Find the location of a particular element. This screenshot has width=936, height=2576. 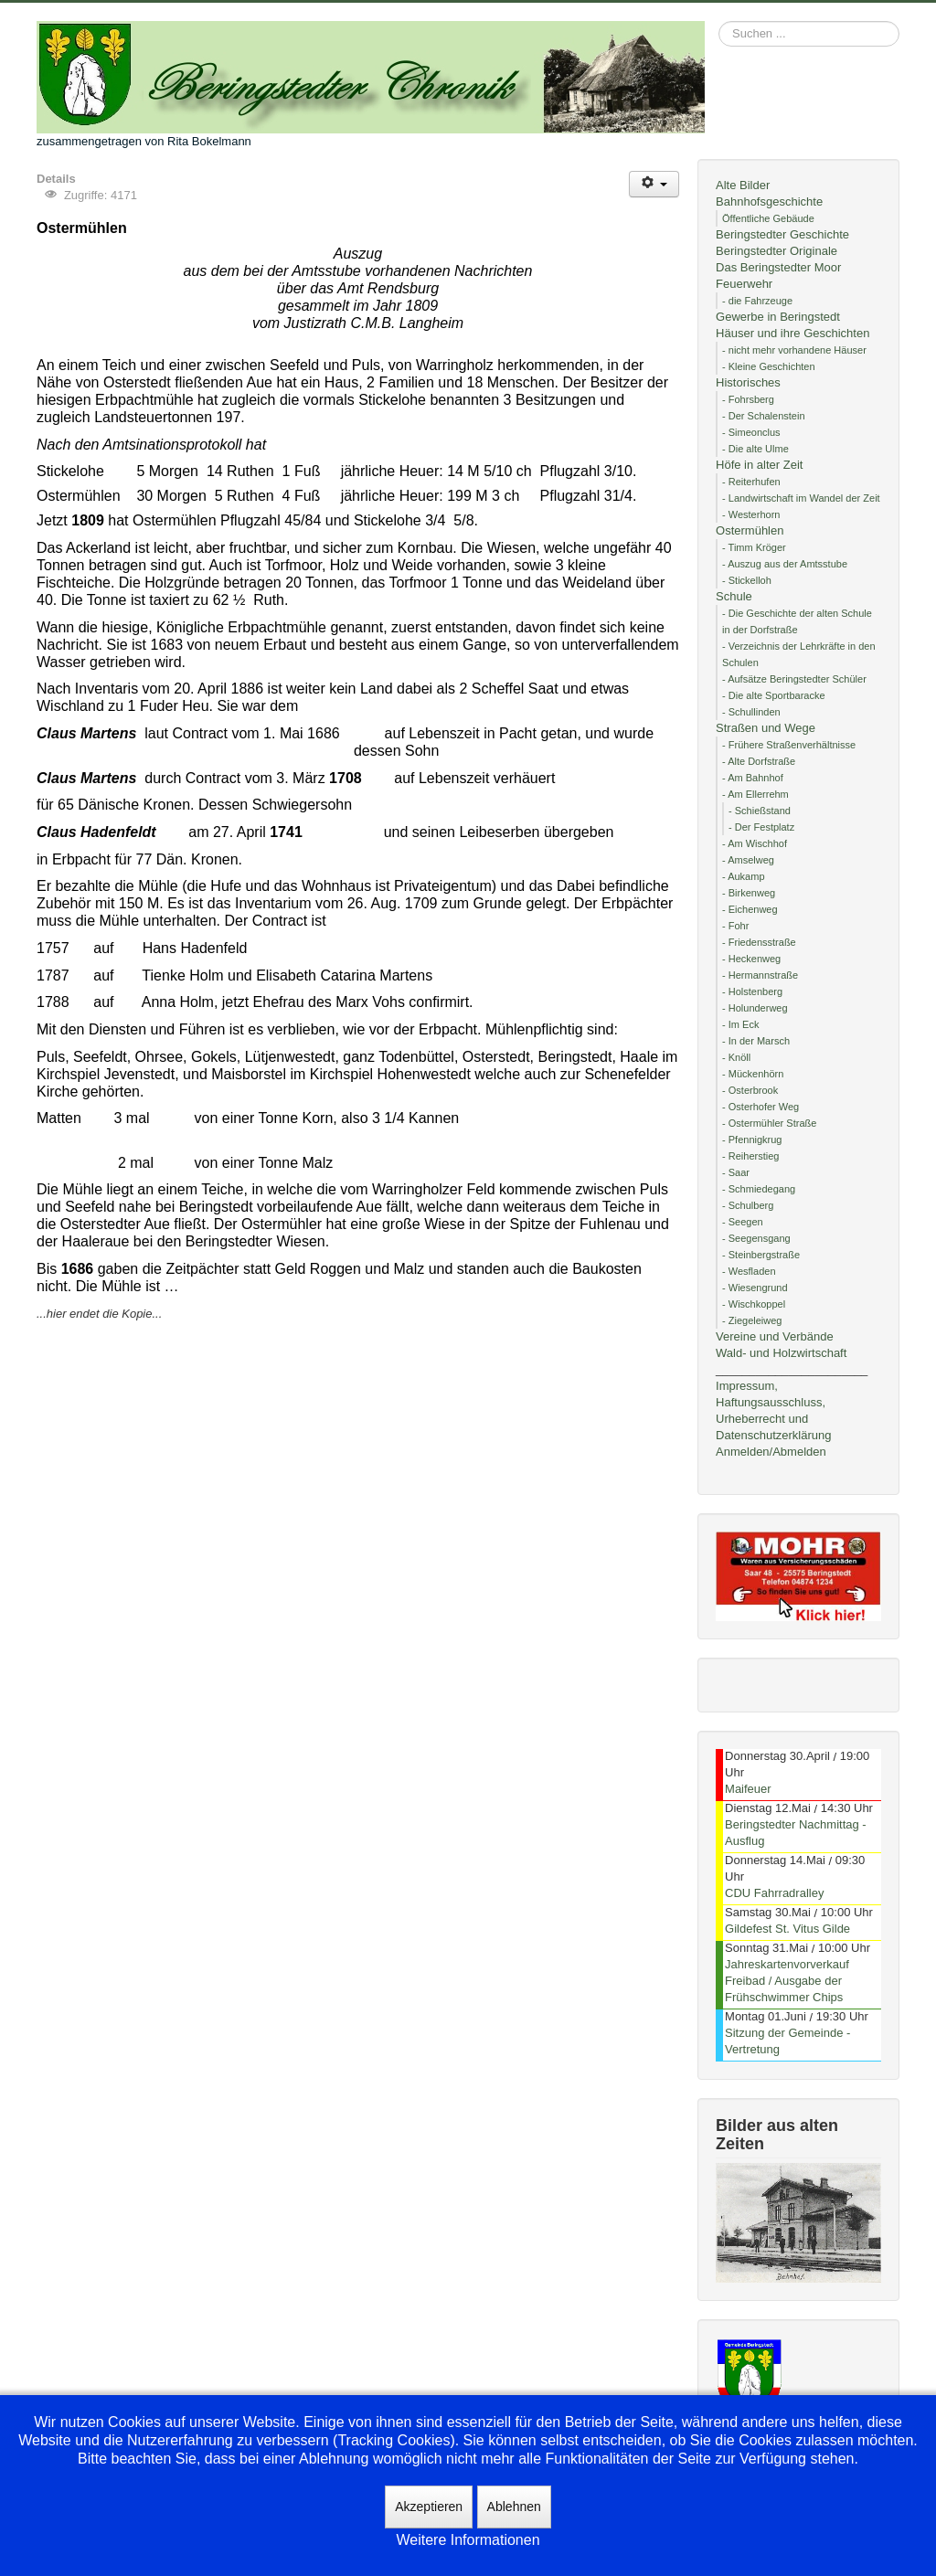

- Seegensgang is located at coordinates (756, 1238).